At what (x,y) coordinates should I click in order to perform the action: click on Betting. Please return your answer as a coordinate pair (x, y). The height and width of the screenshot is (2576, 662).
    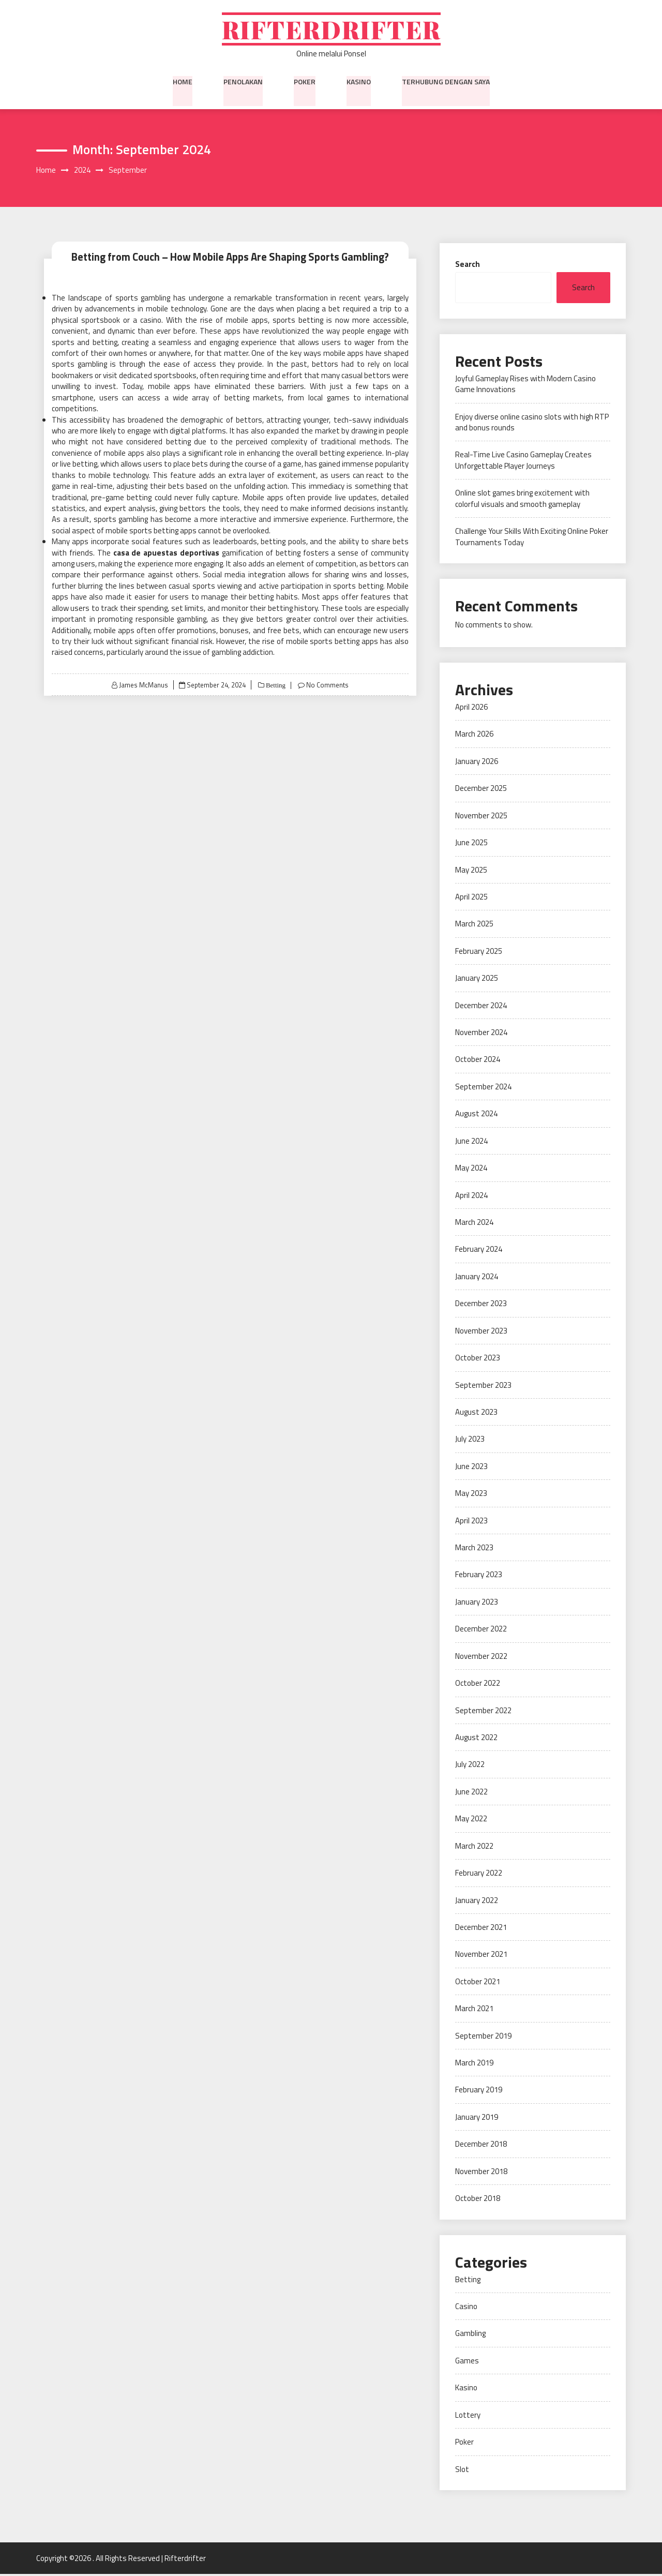
    Looking at the image, I should click on (274, 686).